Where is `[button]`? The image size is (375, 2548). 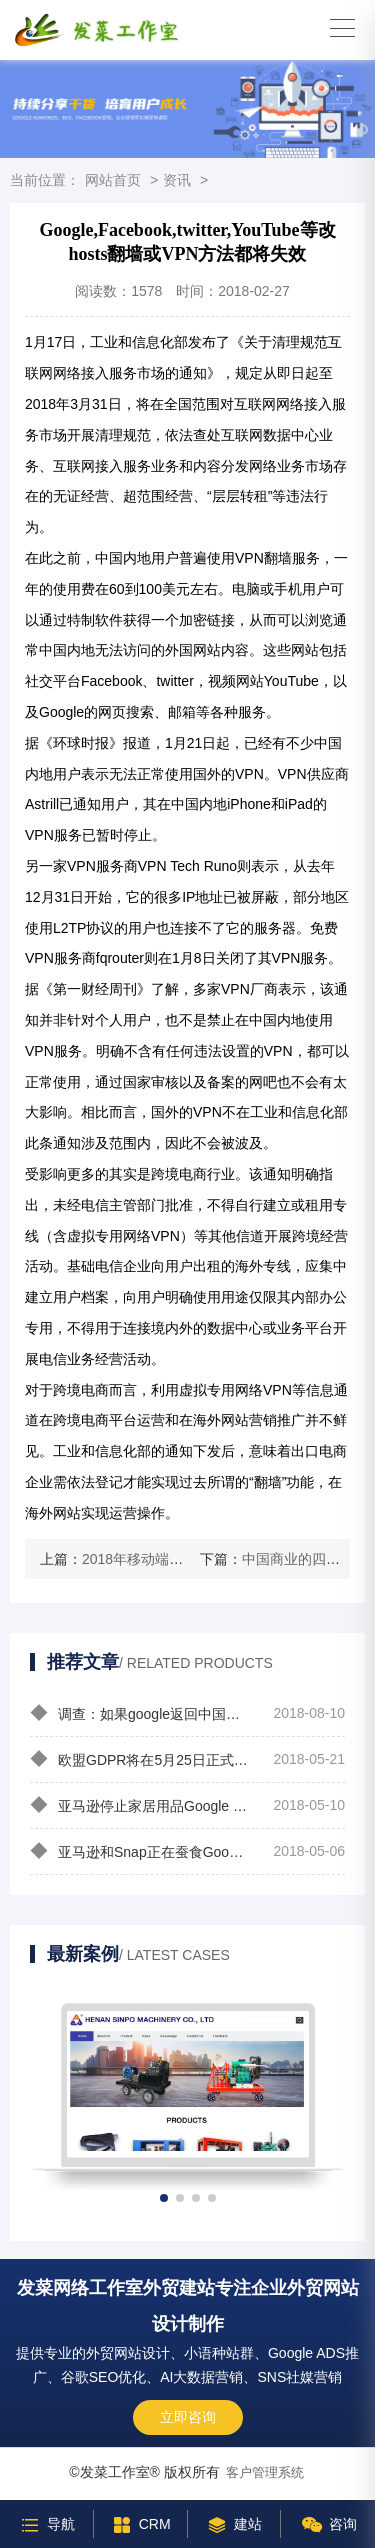
[button] is located at coordinates (164, 2198).